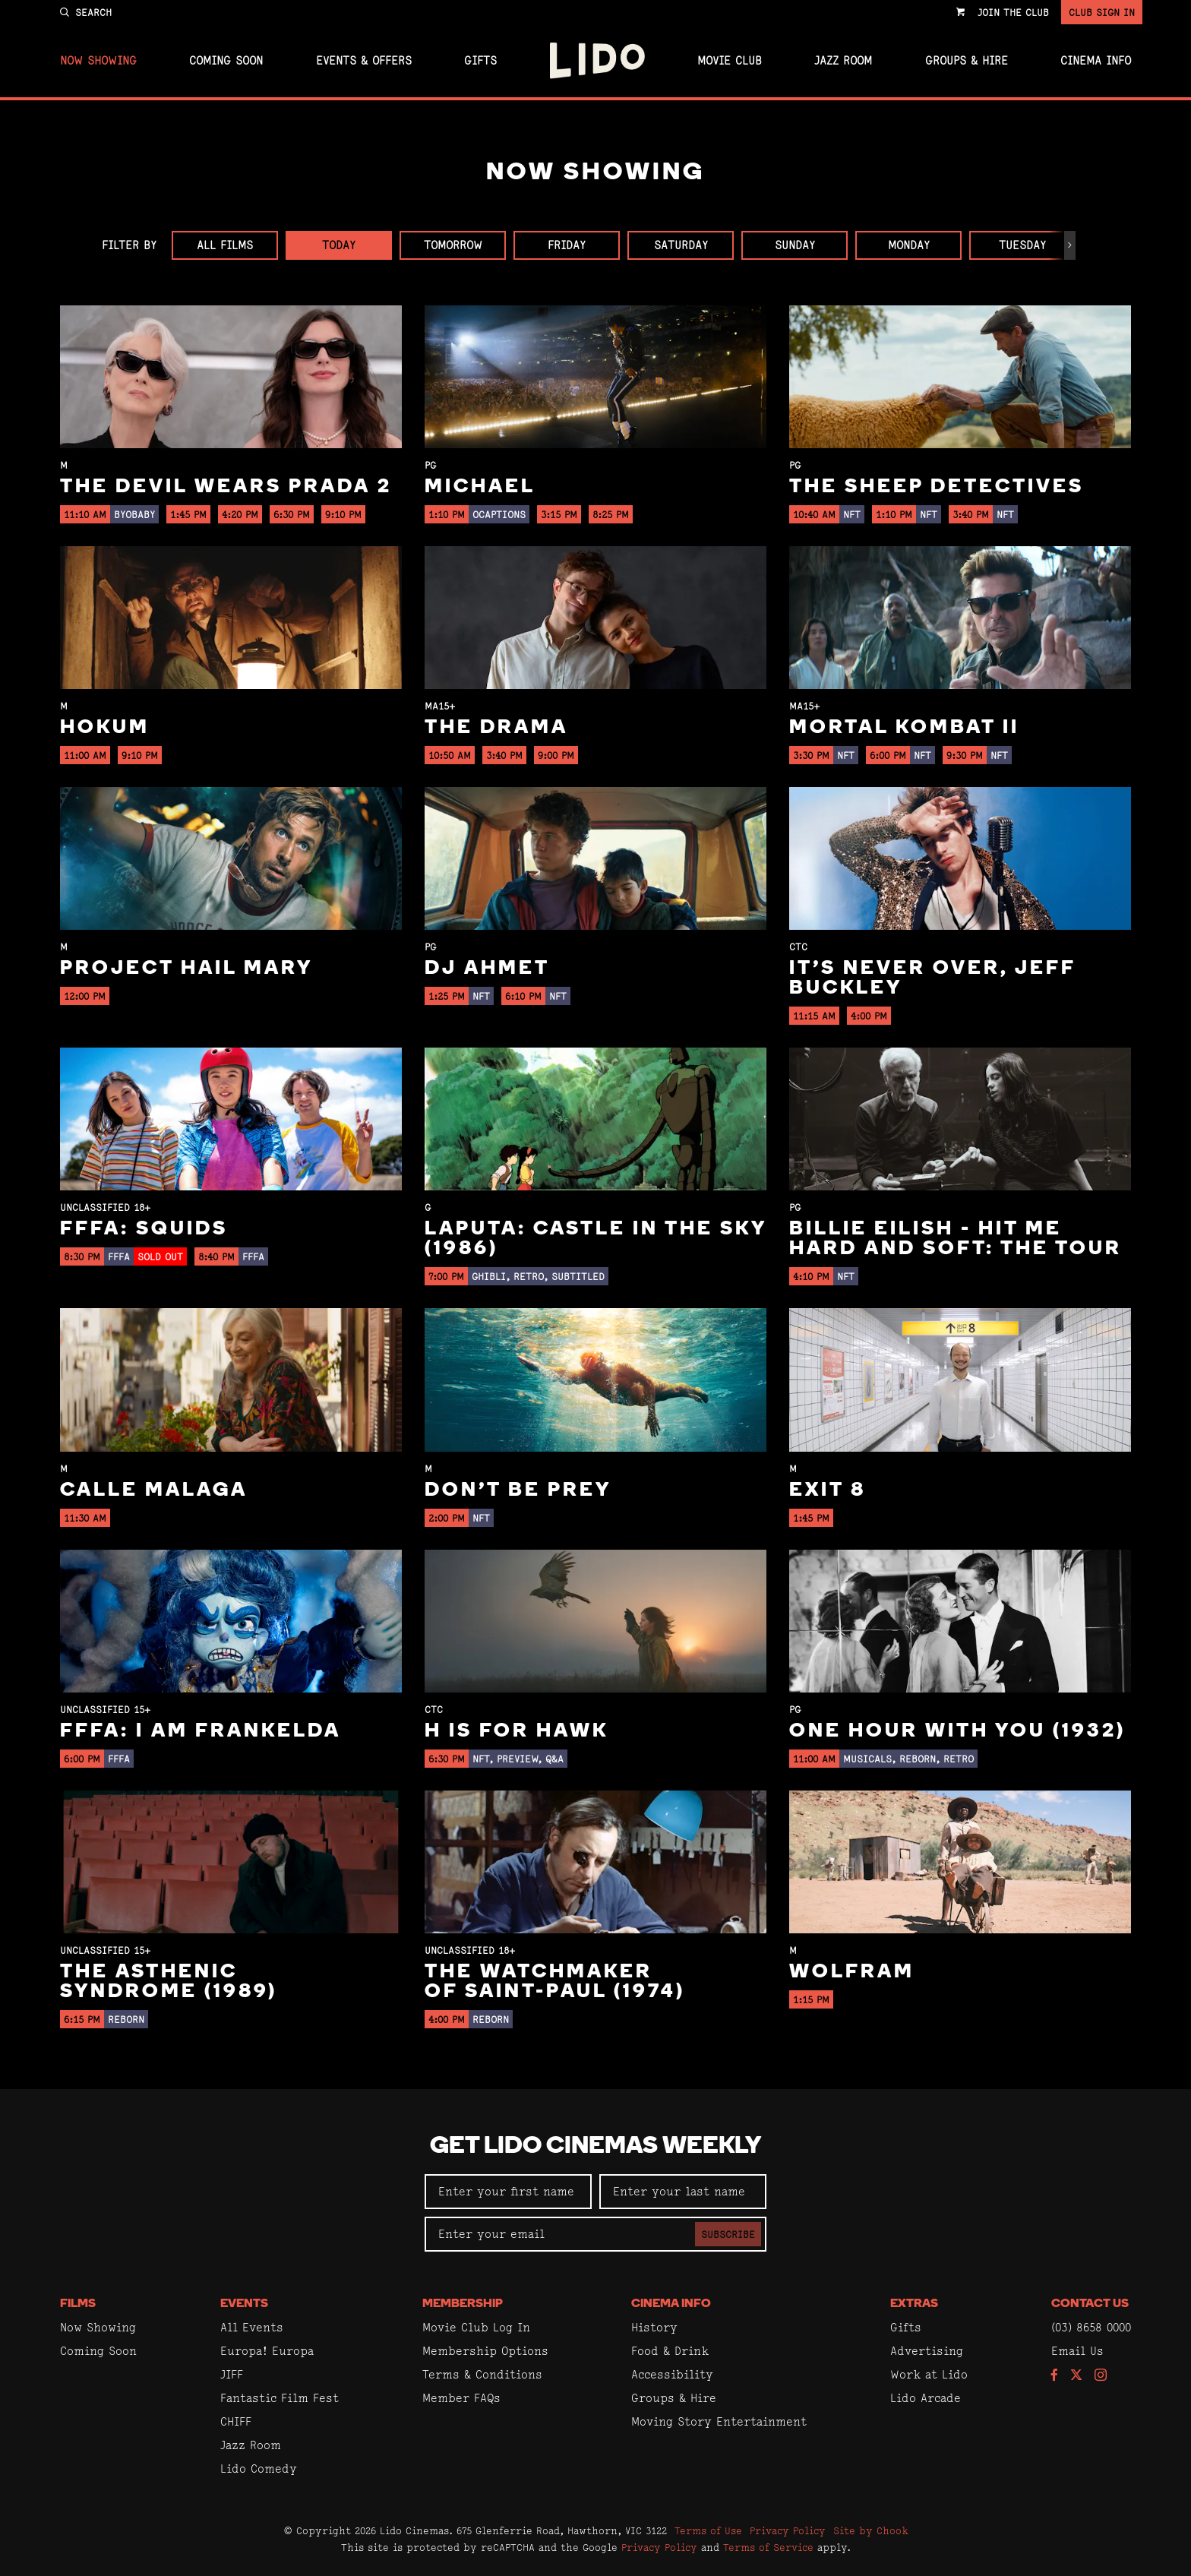 The width and height of the screenshot is (1191, 2576). I want to click on Sunday, so click(795, 245).